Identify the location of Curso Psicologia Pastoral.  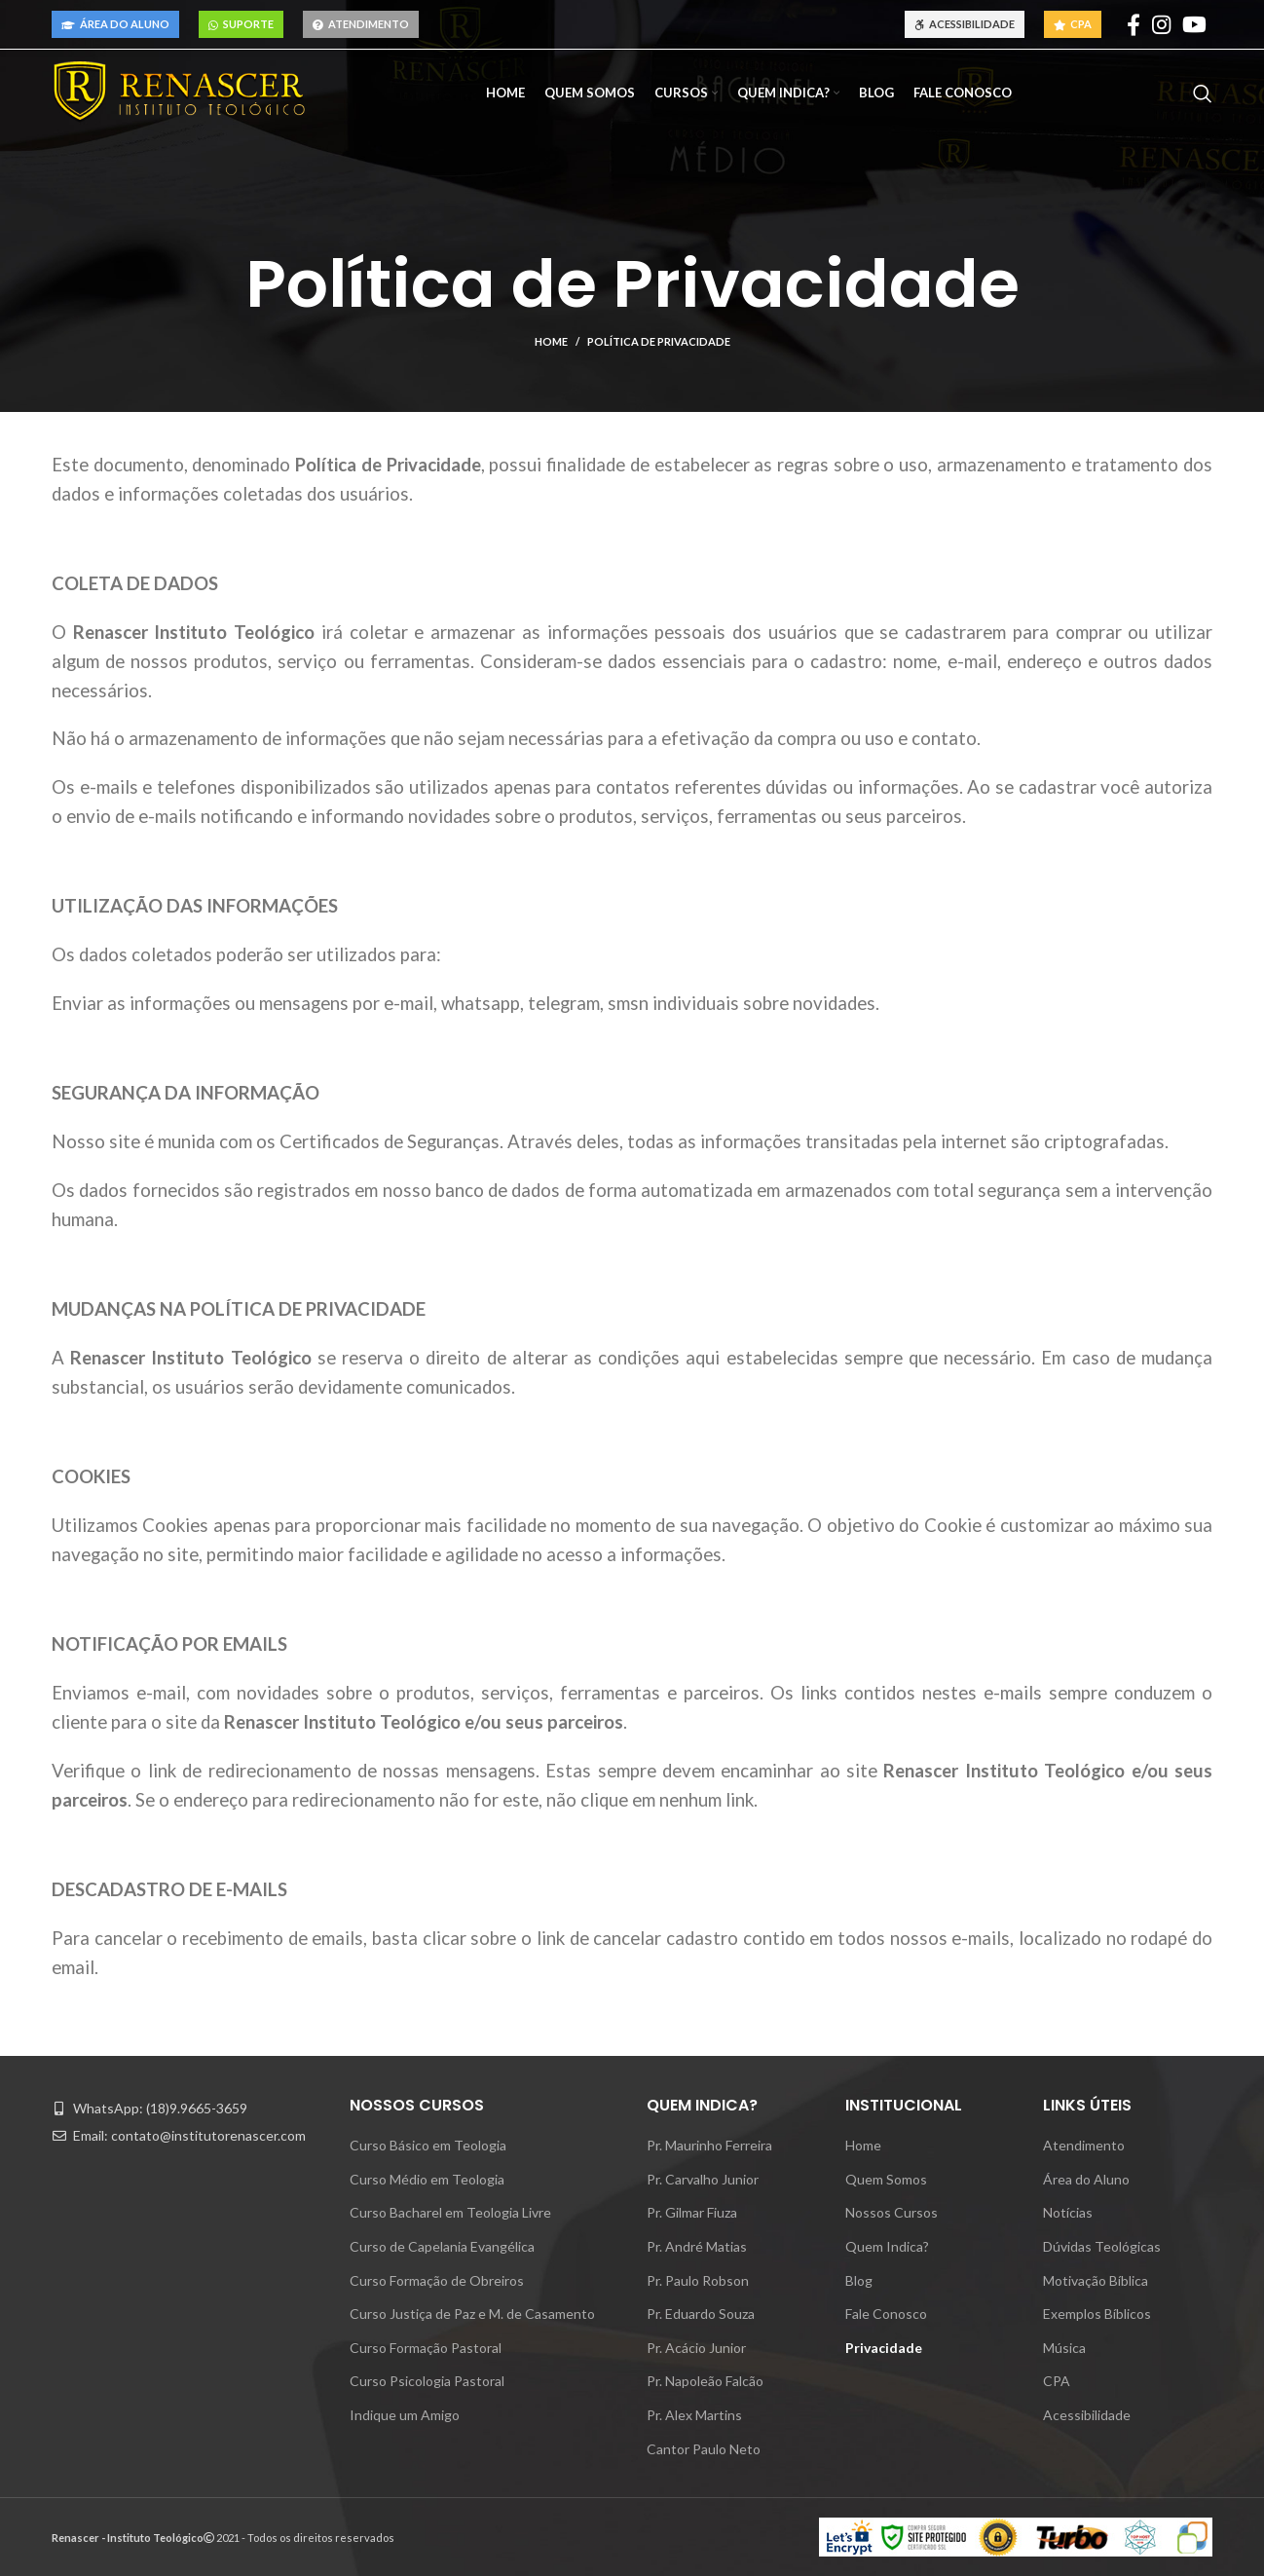
(427, 2380).